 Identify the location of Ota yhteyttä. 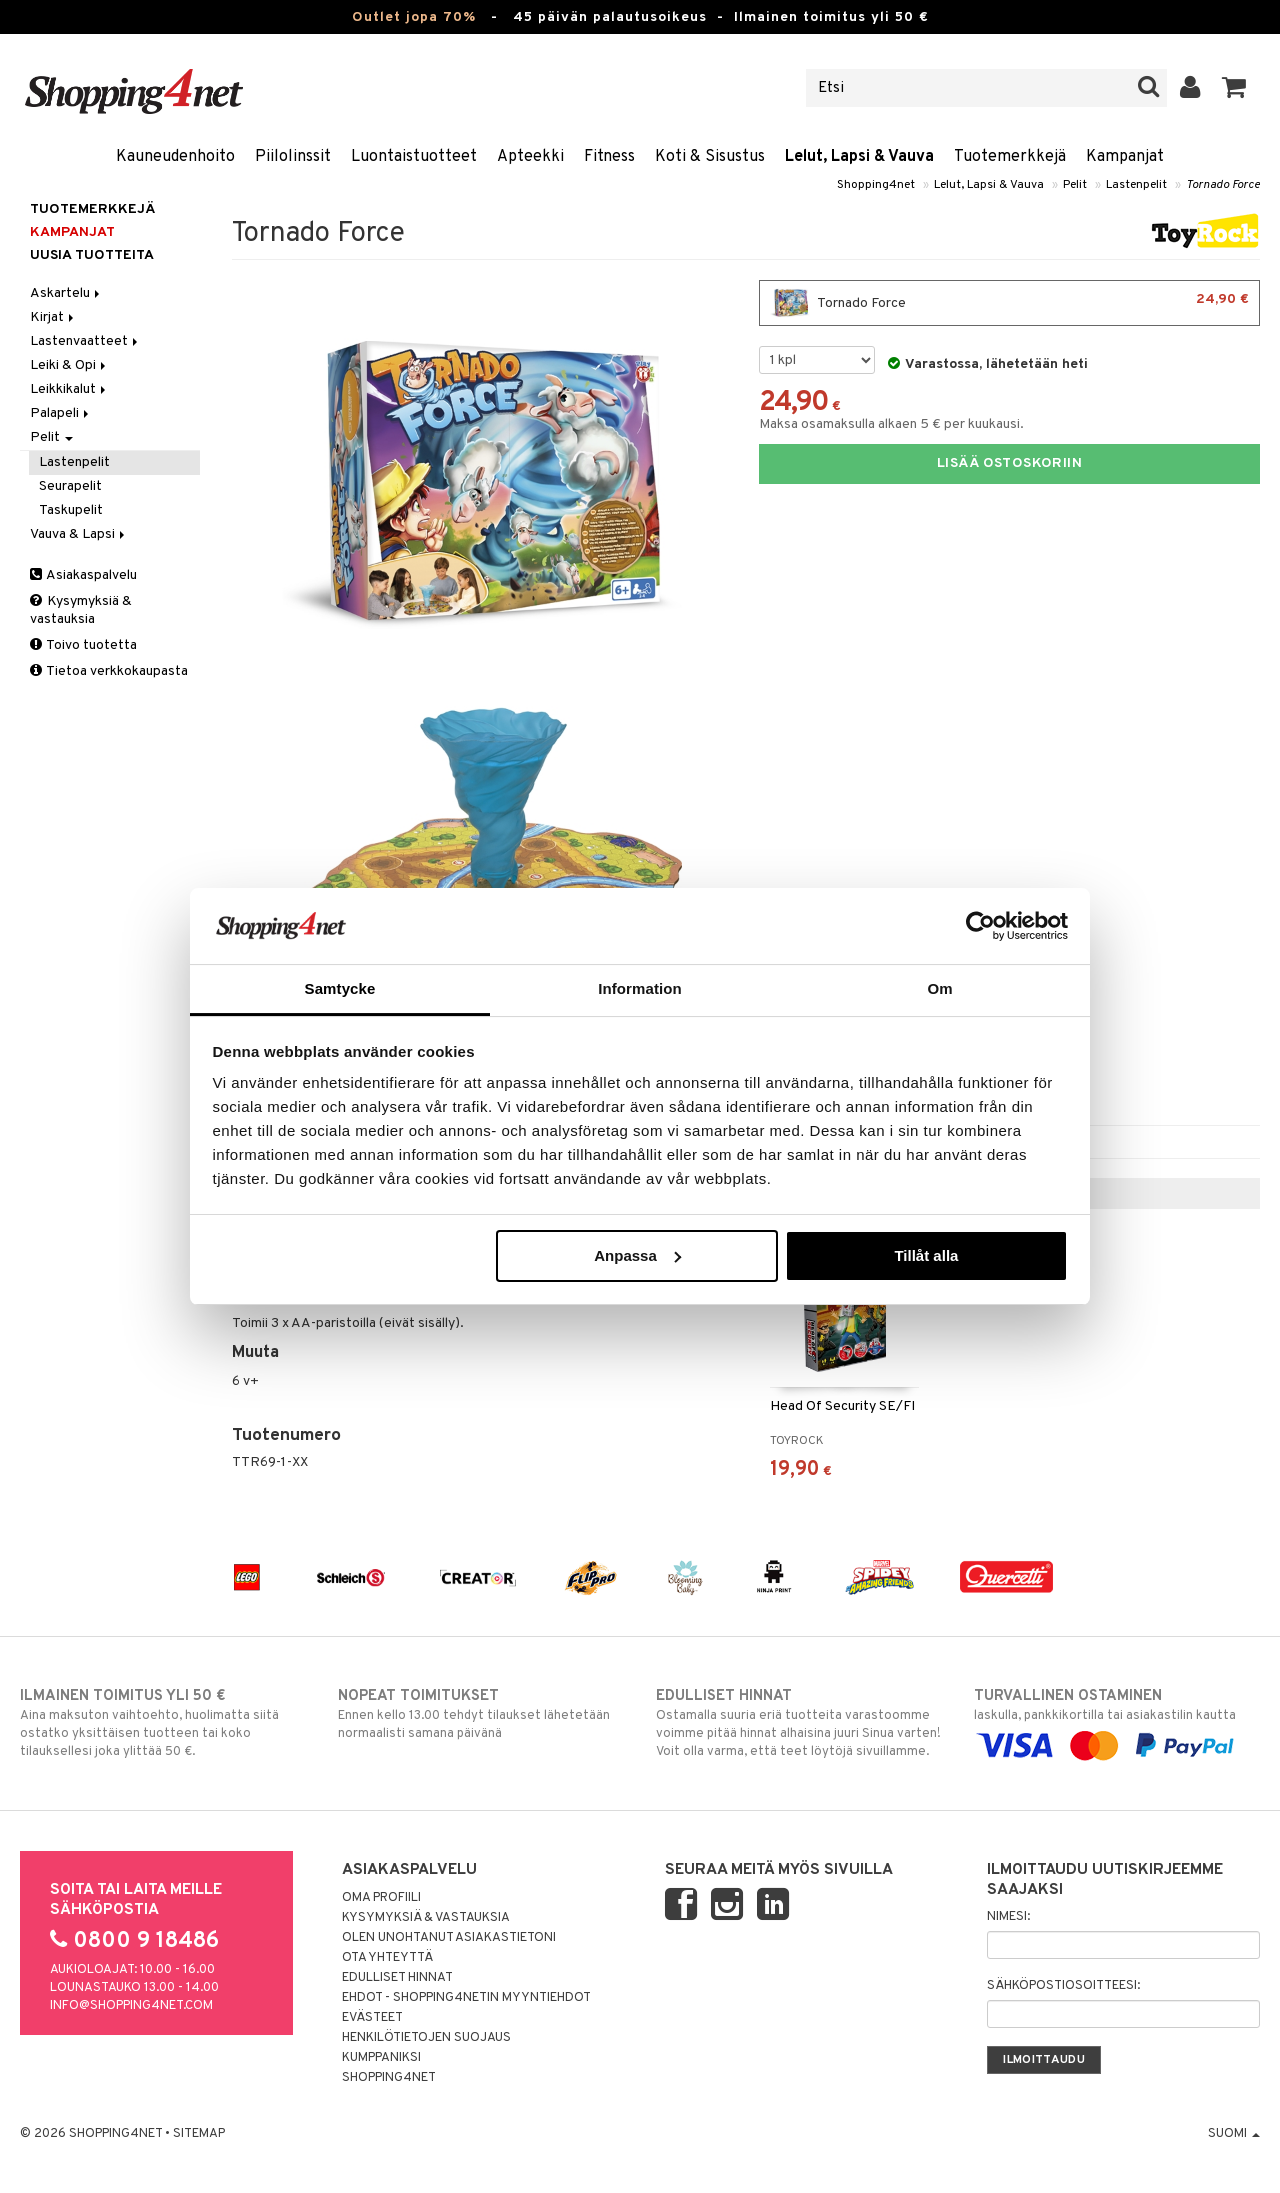
(387, 1958).